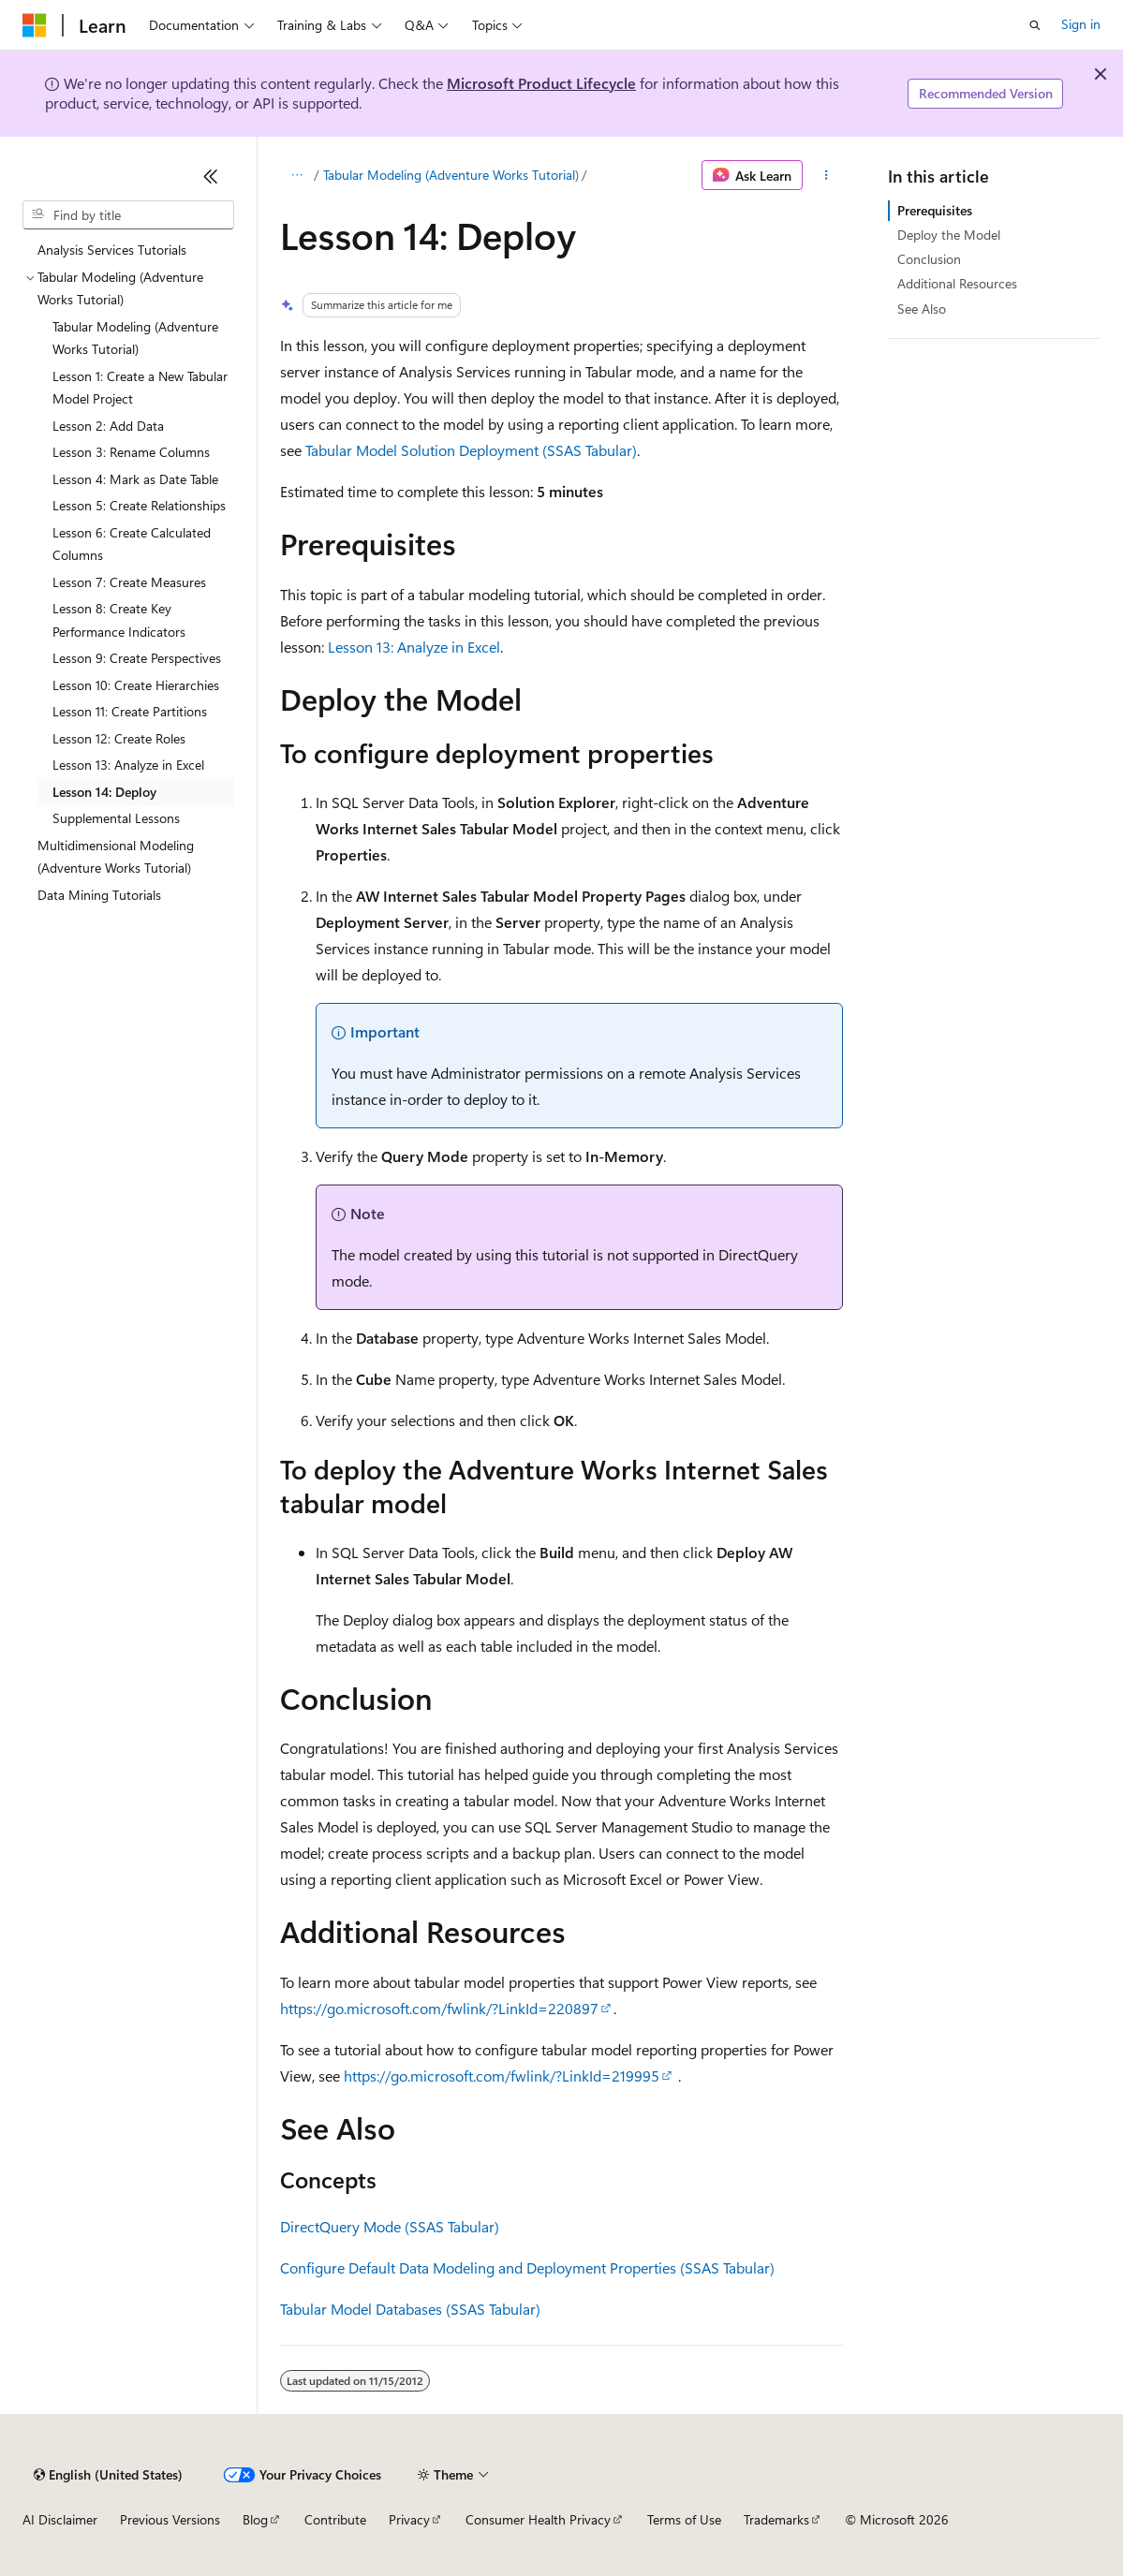 This screenshot has height=2576, width=1123. What do you see at coordinates (34, 25) in the screenshot?
I see `[Microsoft]` at bounding box center [34, 25].